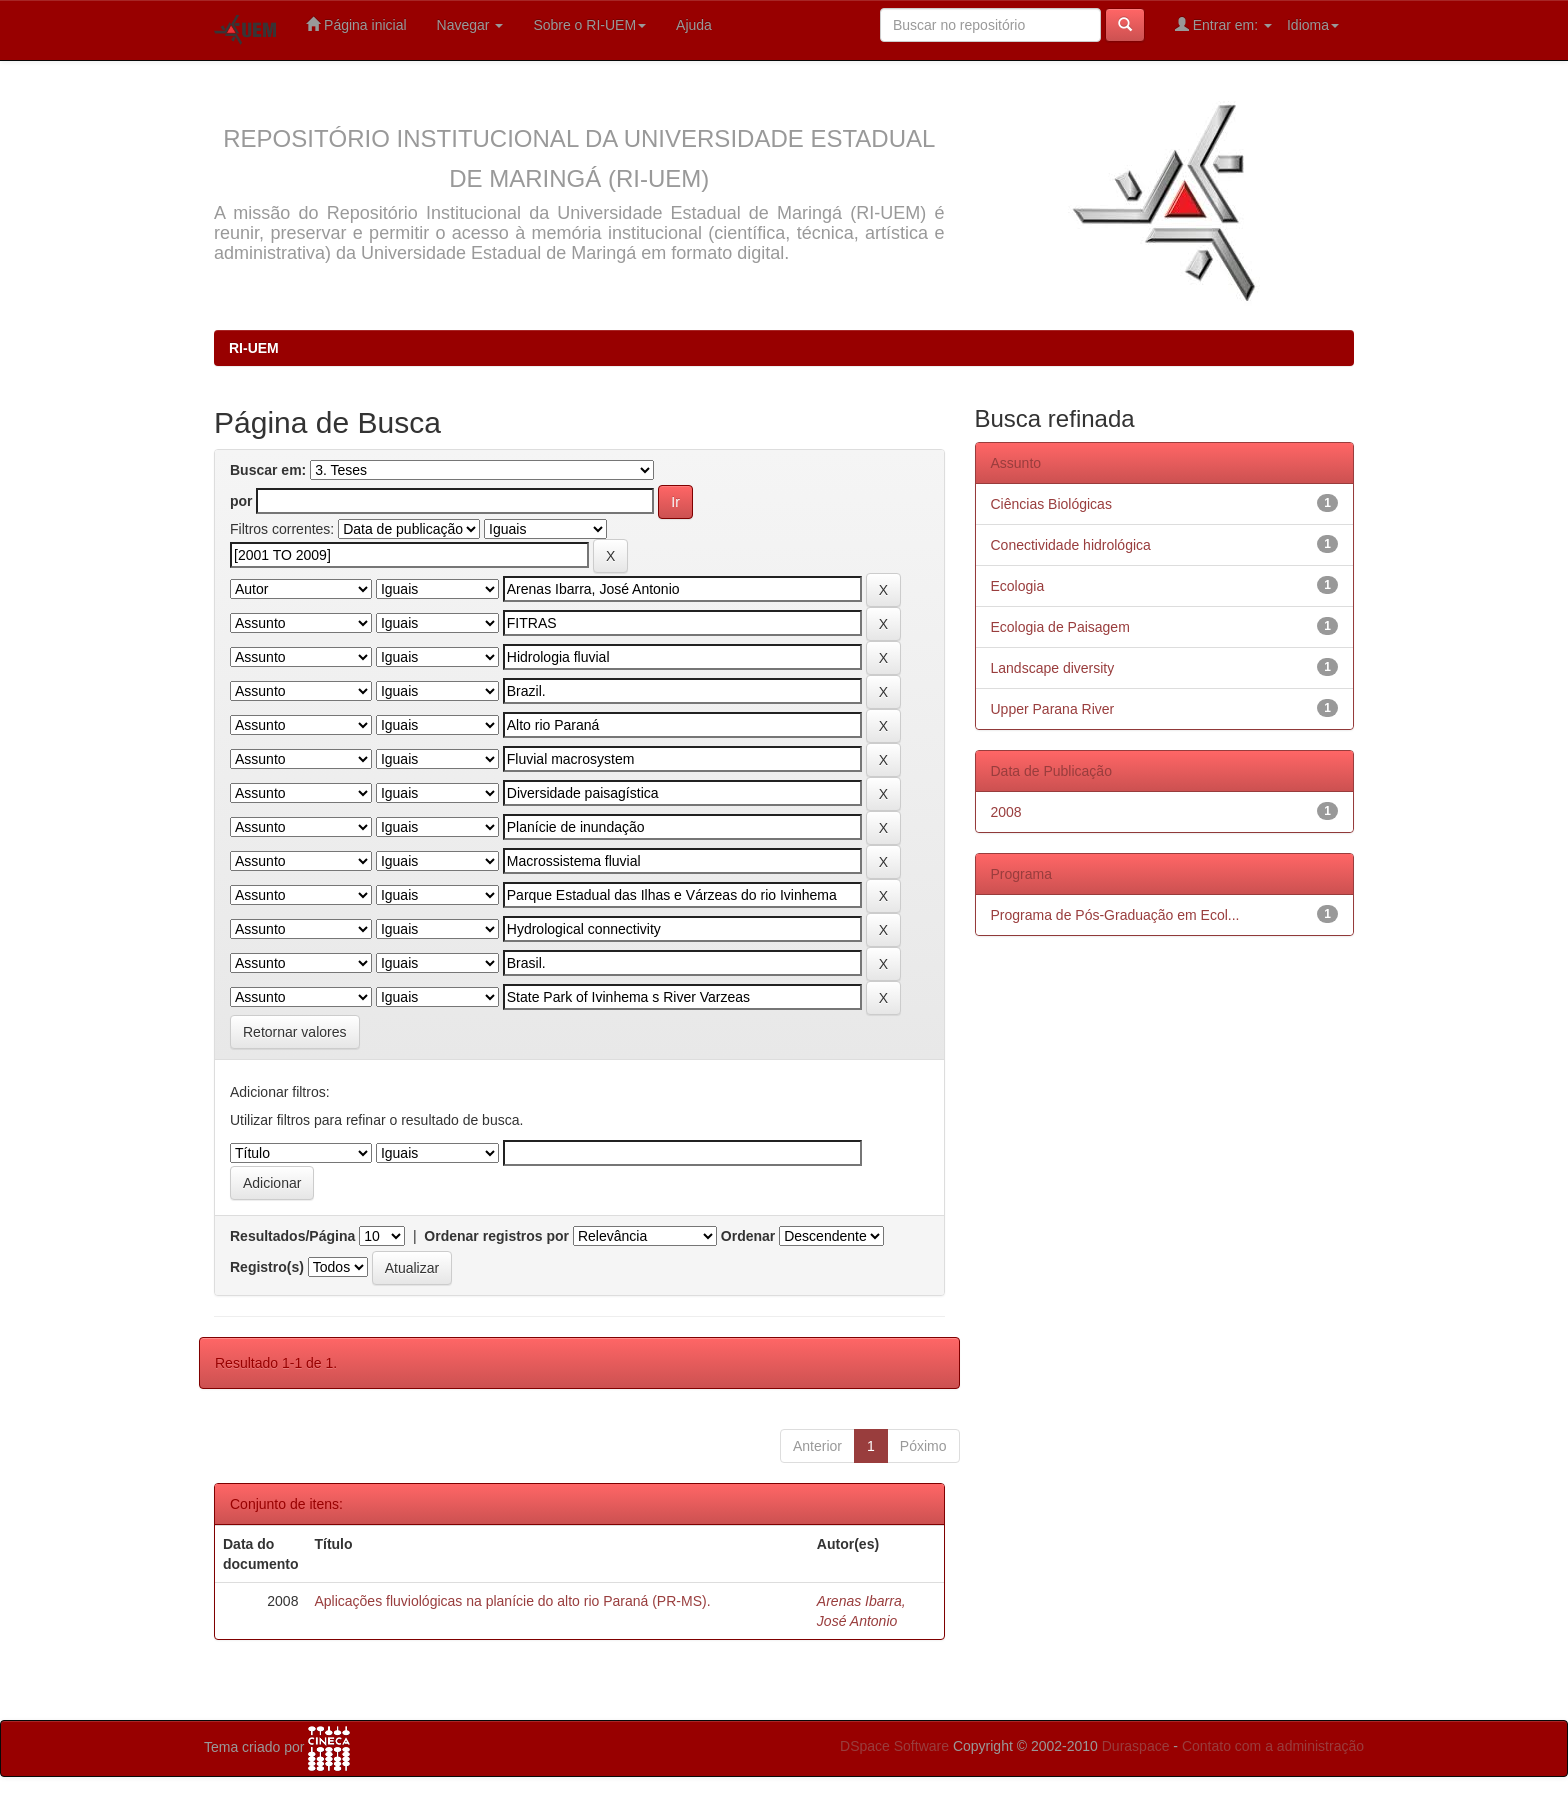 This screenshot has height=1797, width=1568. Describe the element at coordinates (295, 1032) in the screenshot. I see `Retornar valores` at that location.